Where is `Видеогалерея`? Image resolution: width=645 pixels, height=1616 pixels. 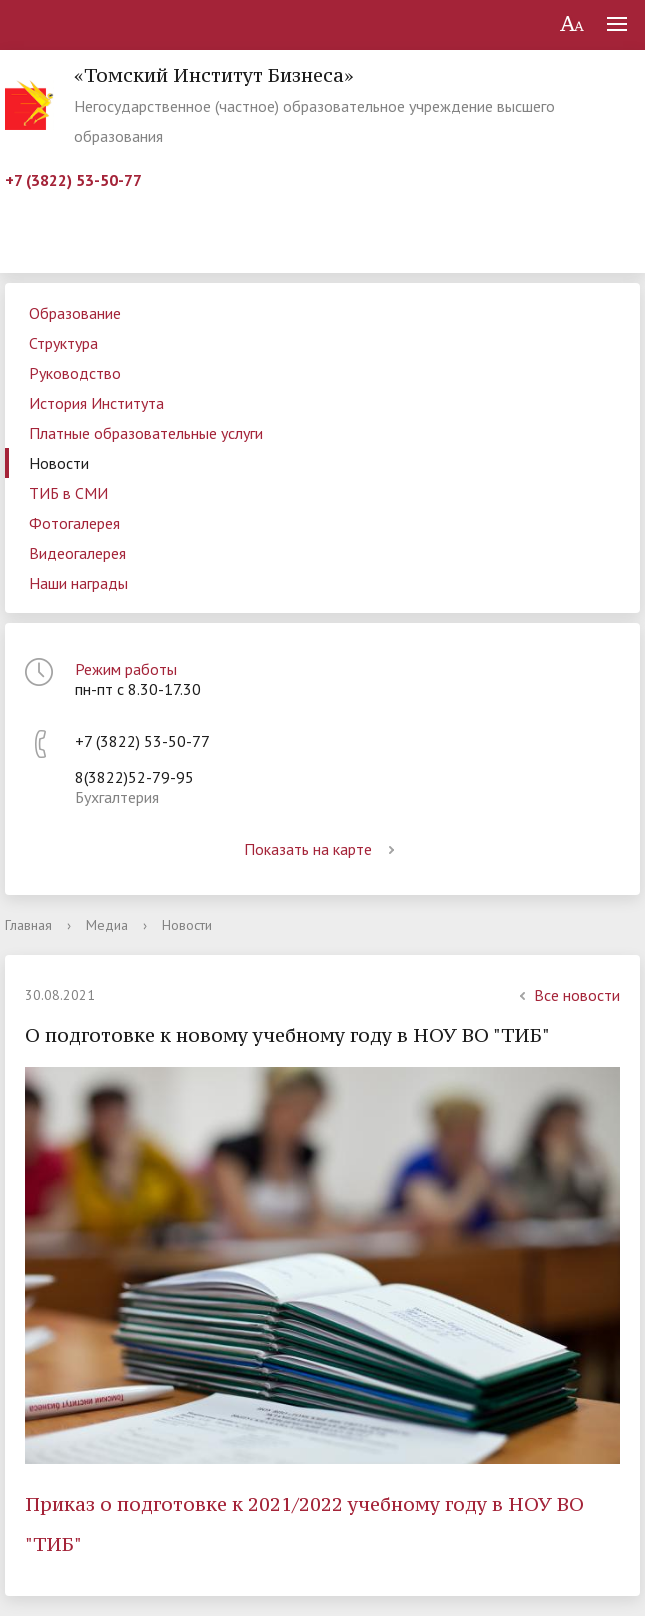 Видеогалерея is located at coordinates (77, 553).